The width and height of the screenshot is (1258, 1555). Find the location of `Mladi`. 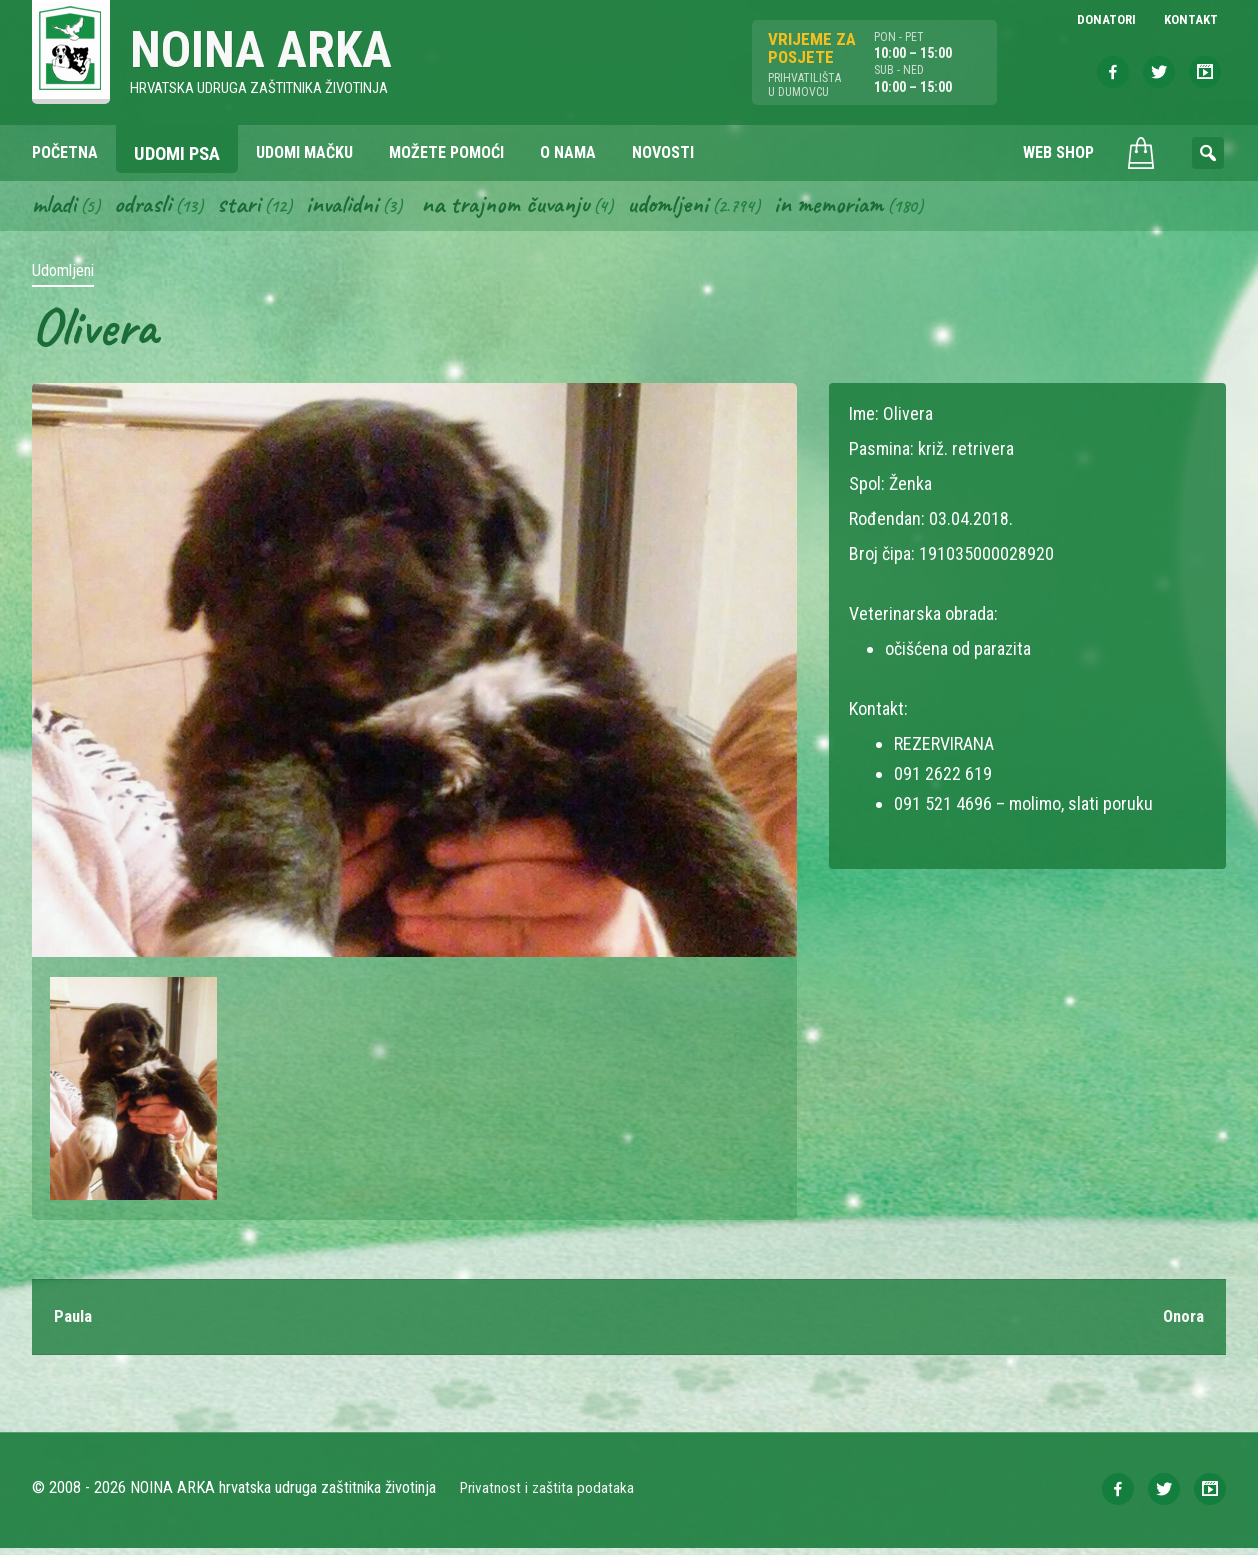

Mladi is located at coordinates (57, 208).